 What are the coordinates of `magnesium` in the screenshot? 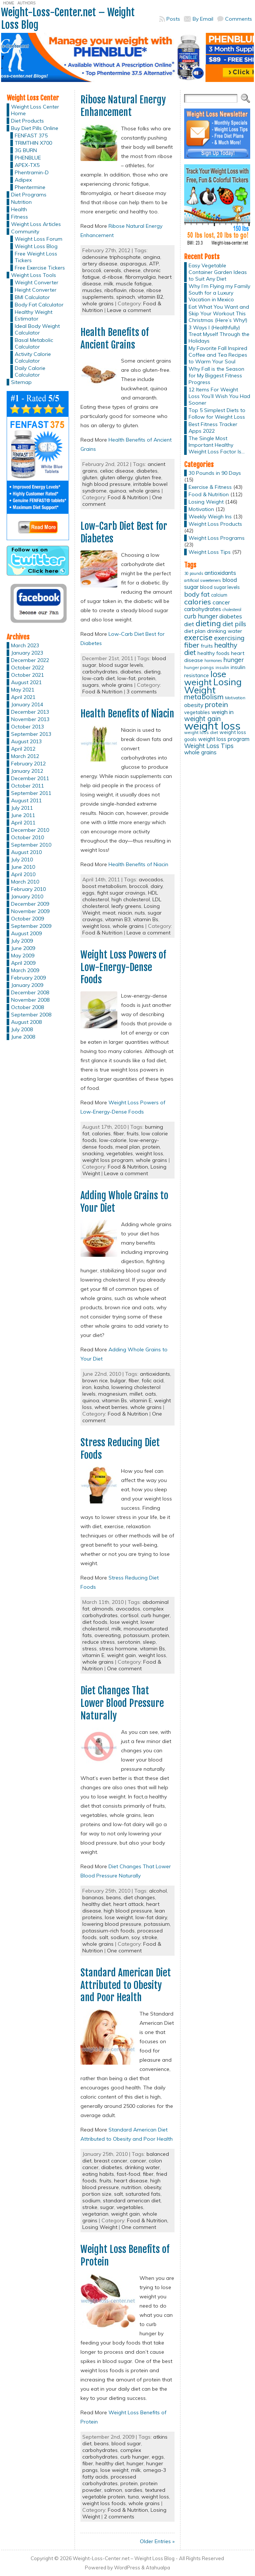 It's located at (112, 1393).